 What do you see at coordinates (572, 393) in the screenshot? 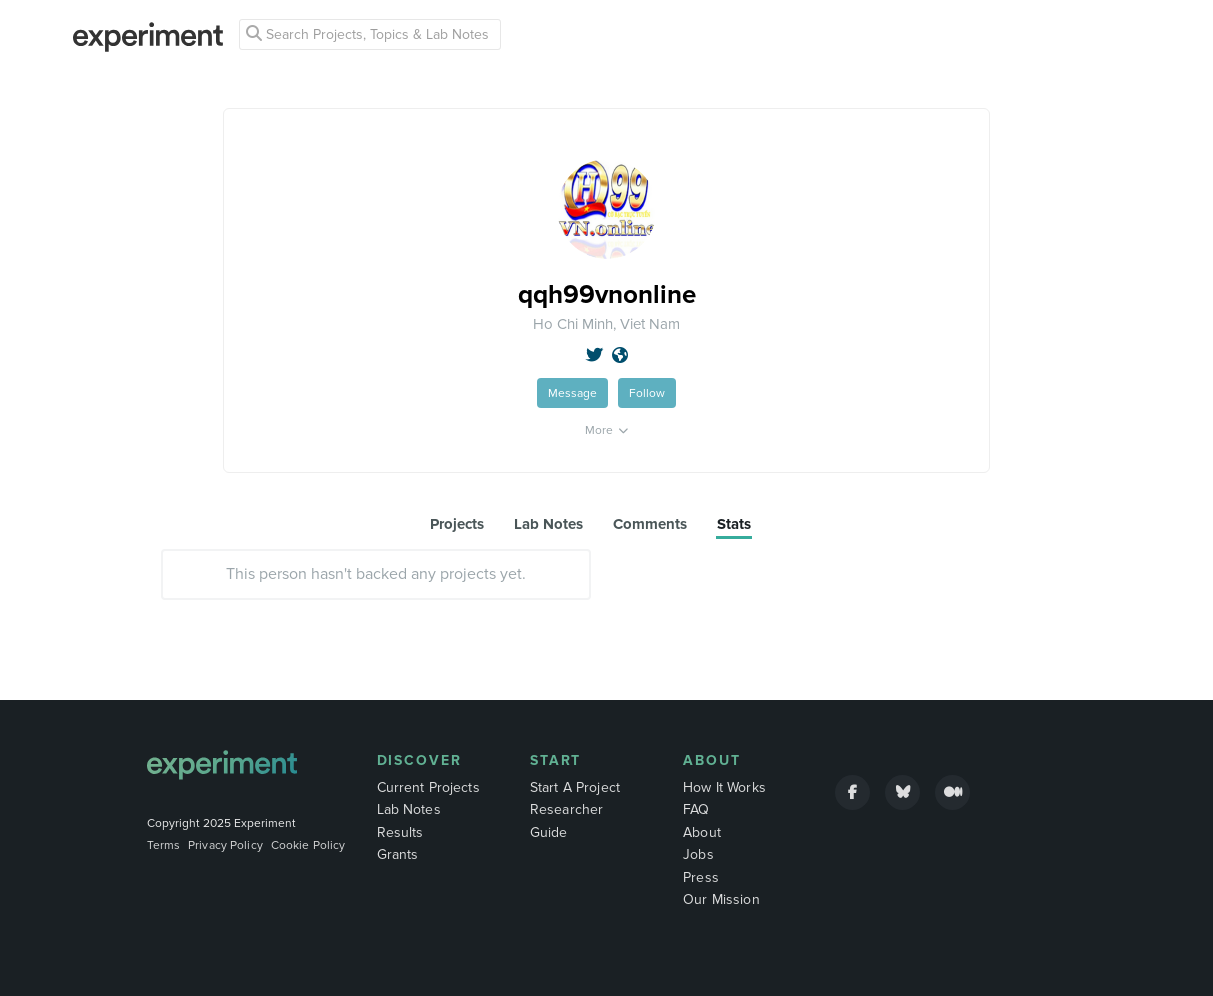
I see `Message` at bounding box center [572, 393].